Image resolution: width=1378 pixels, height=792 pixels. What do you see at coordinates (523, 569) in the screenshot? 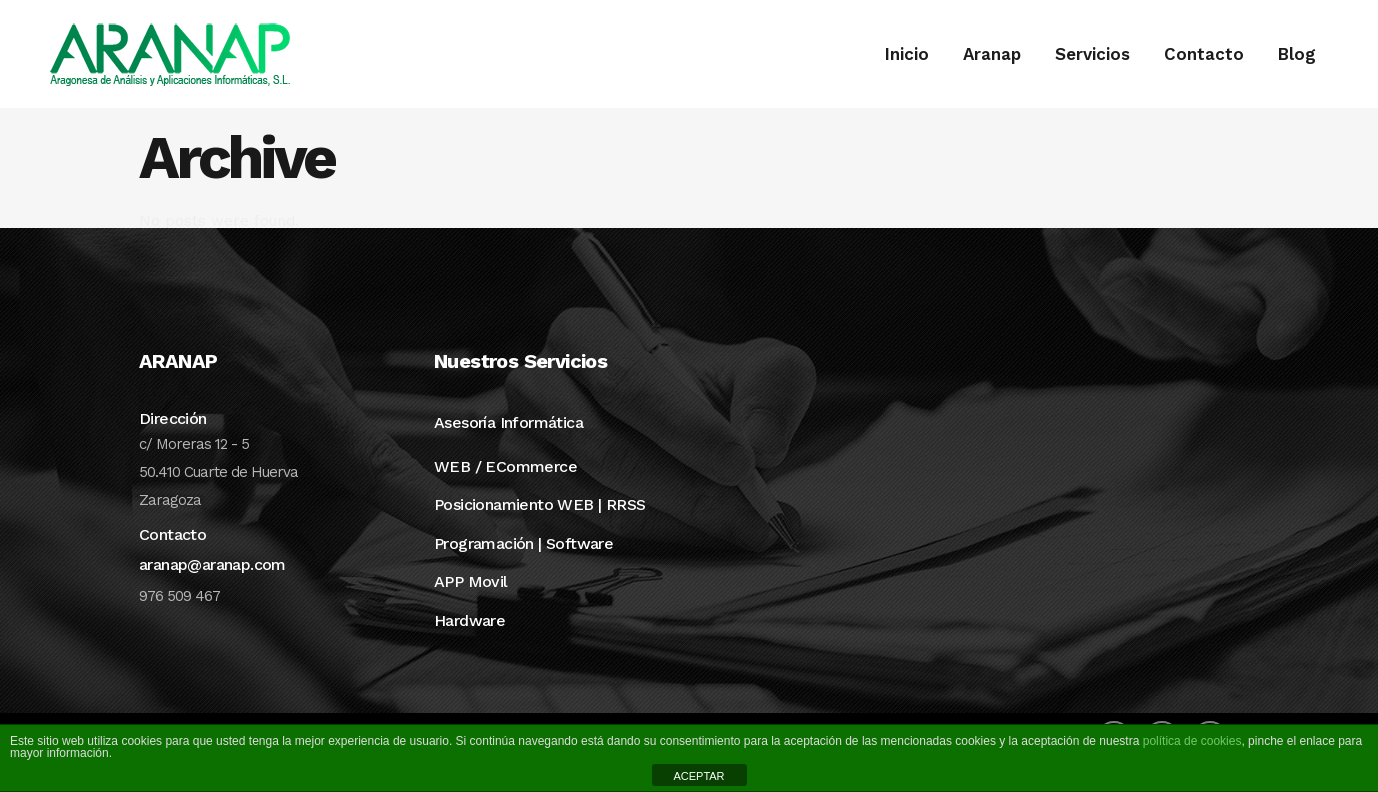
I see `Programación | Software` at bounding box center [523, 569].